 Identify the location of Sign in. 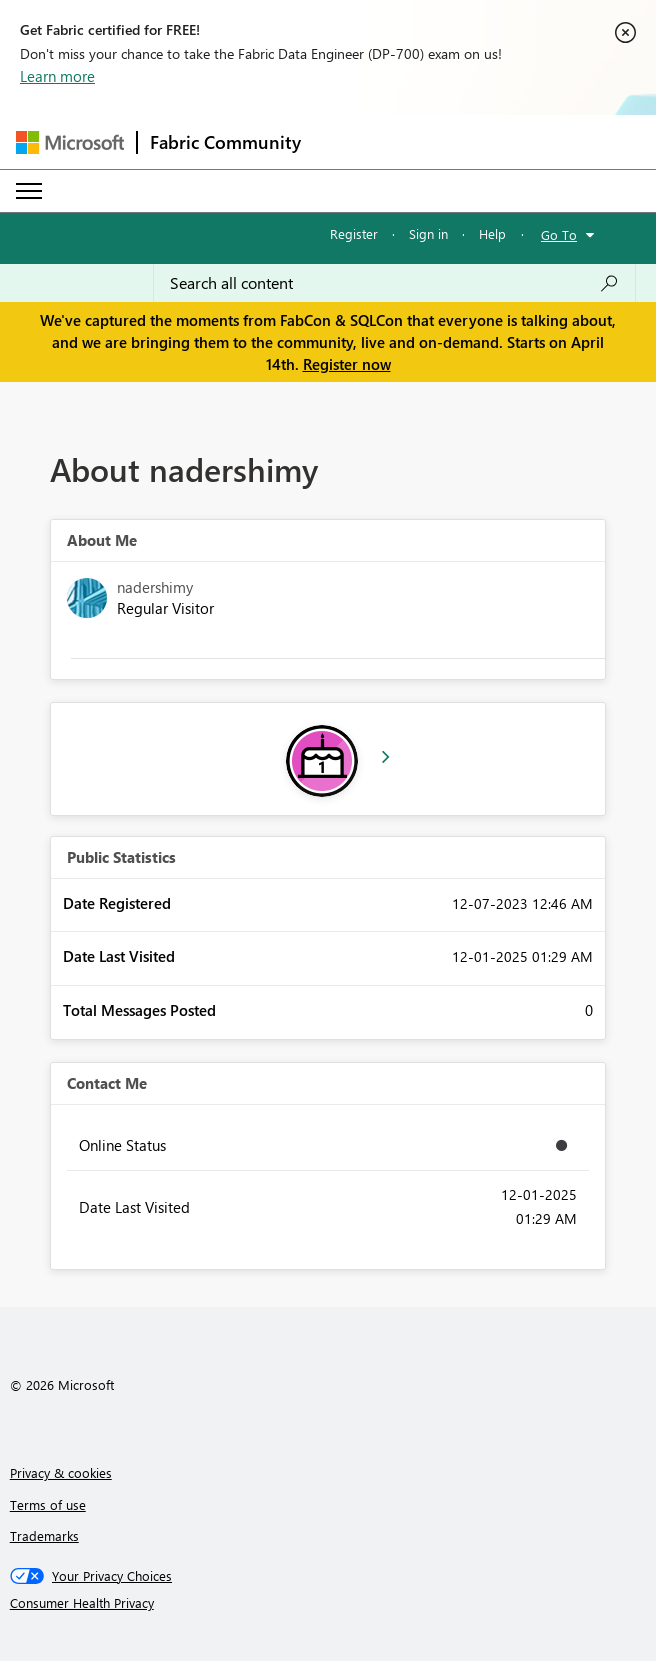
(428, 233).